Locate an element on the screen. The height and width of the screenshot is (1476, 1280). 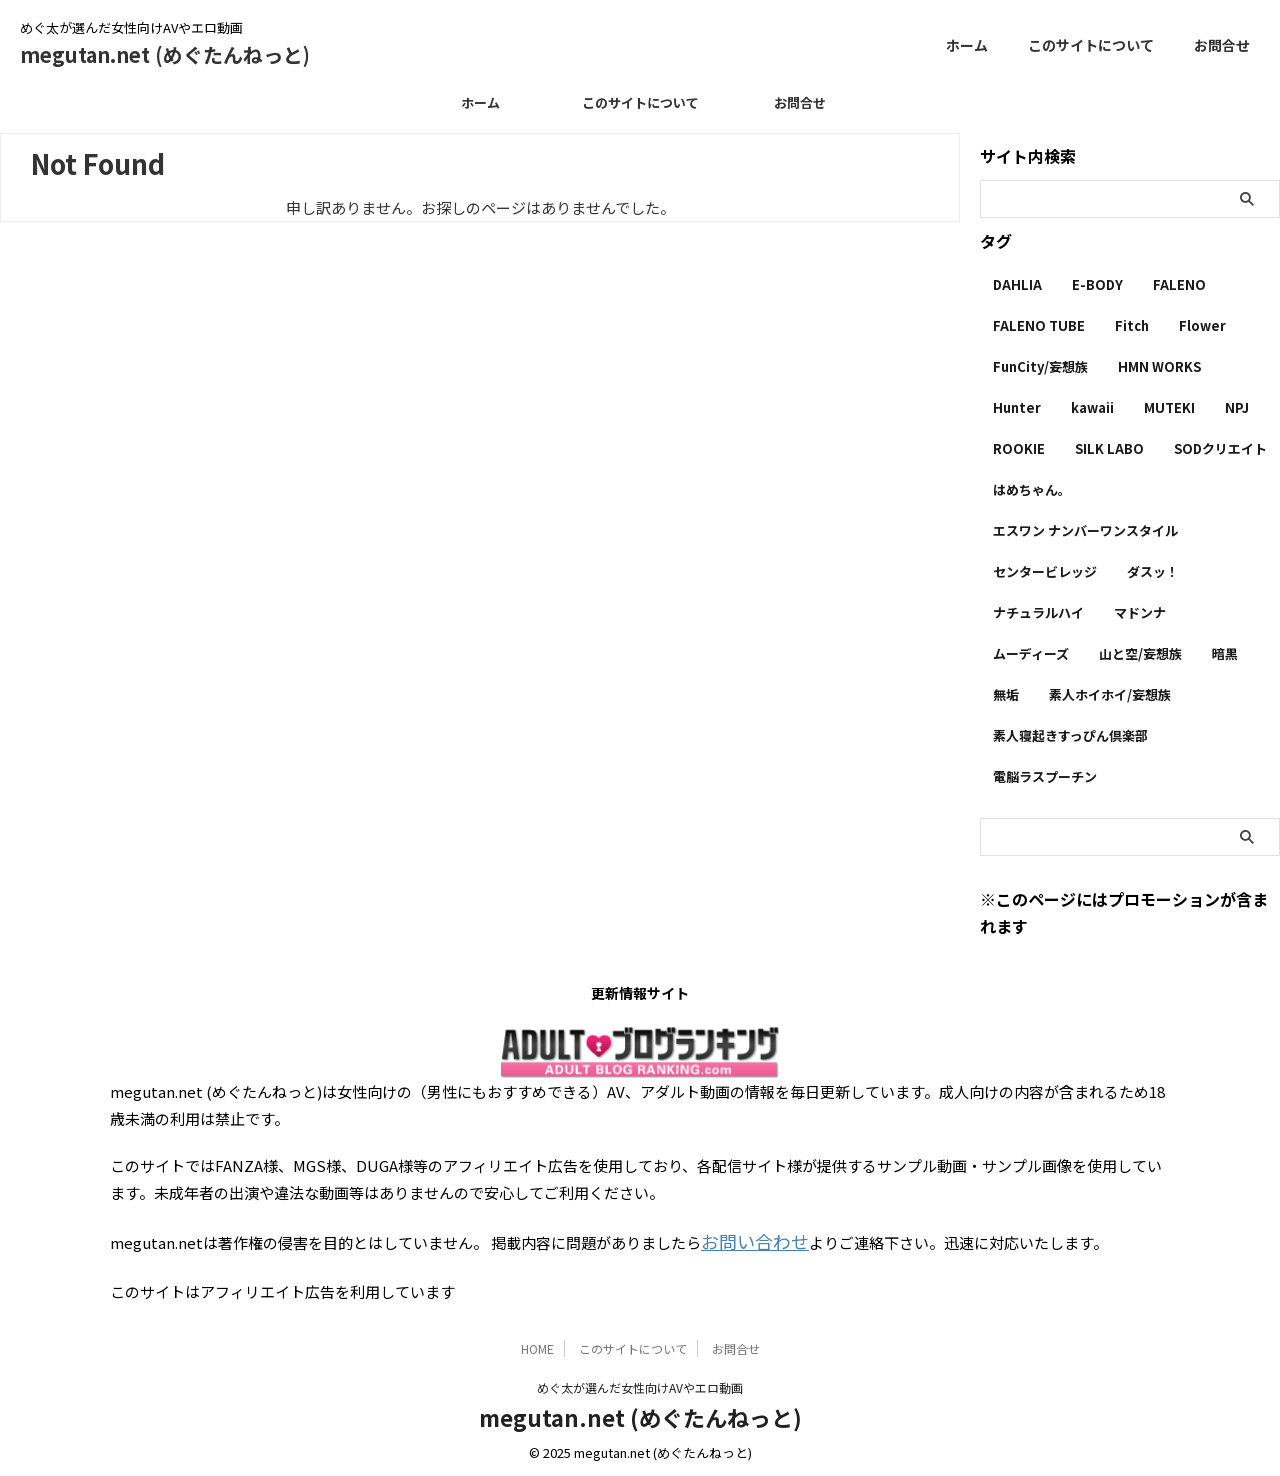
NPJ [NPJ (1個の項目)] is located at coordinates (1237, 407).